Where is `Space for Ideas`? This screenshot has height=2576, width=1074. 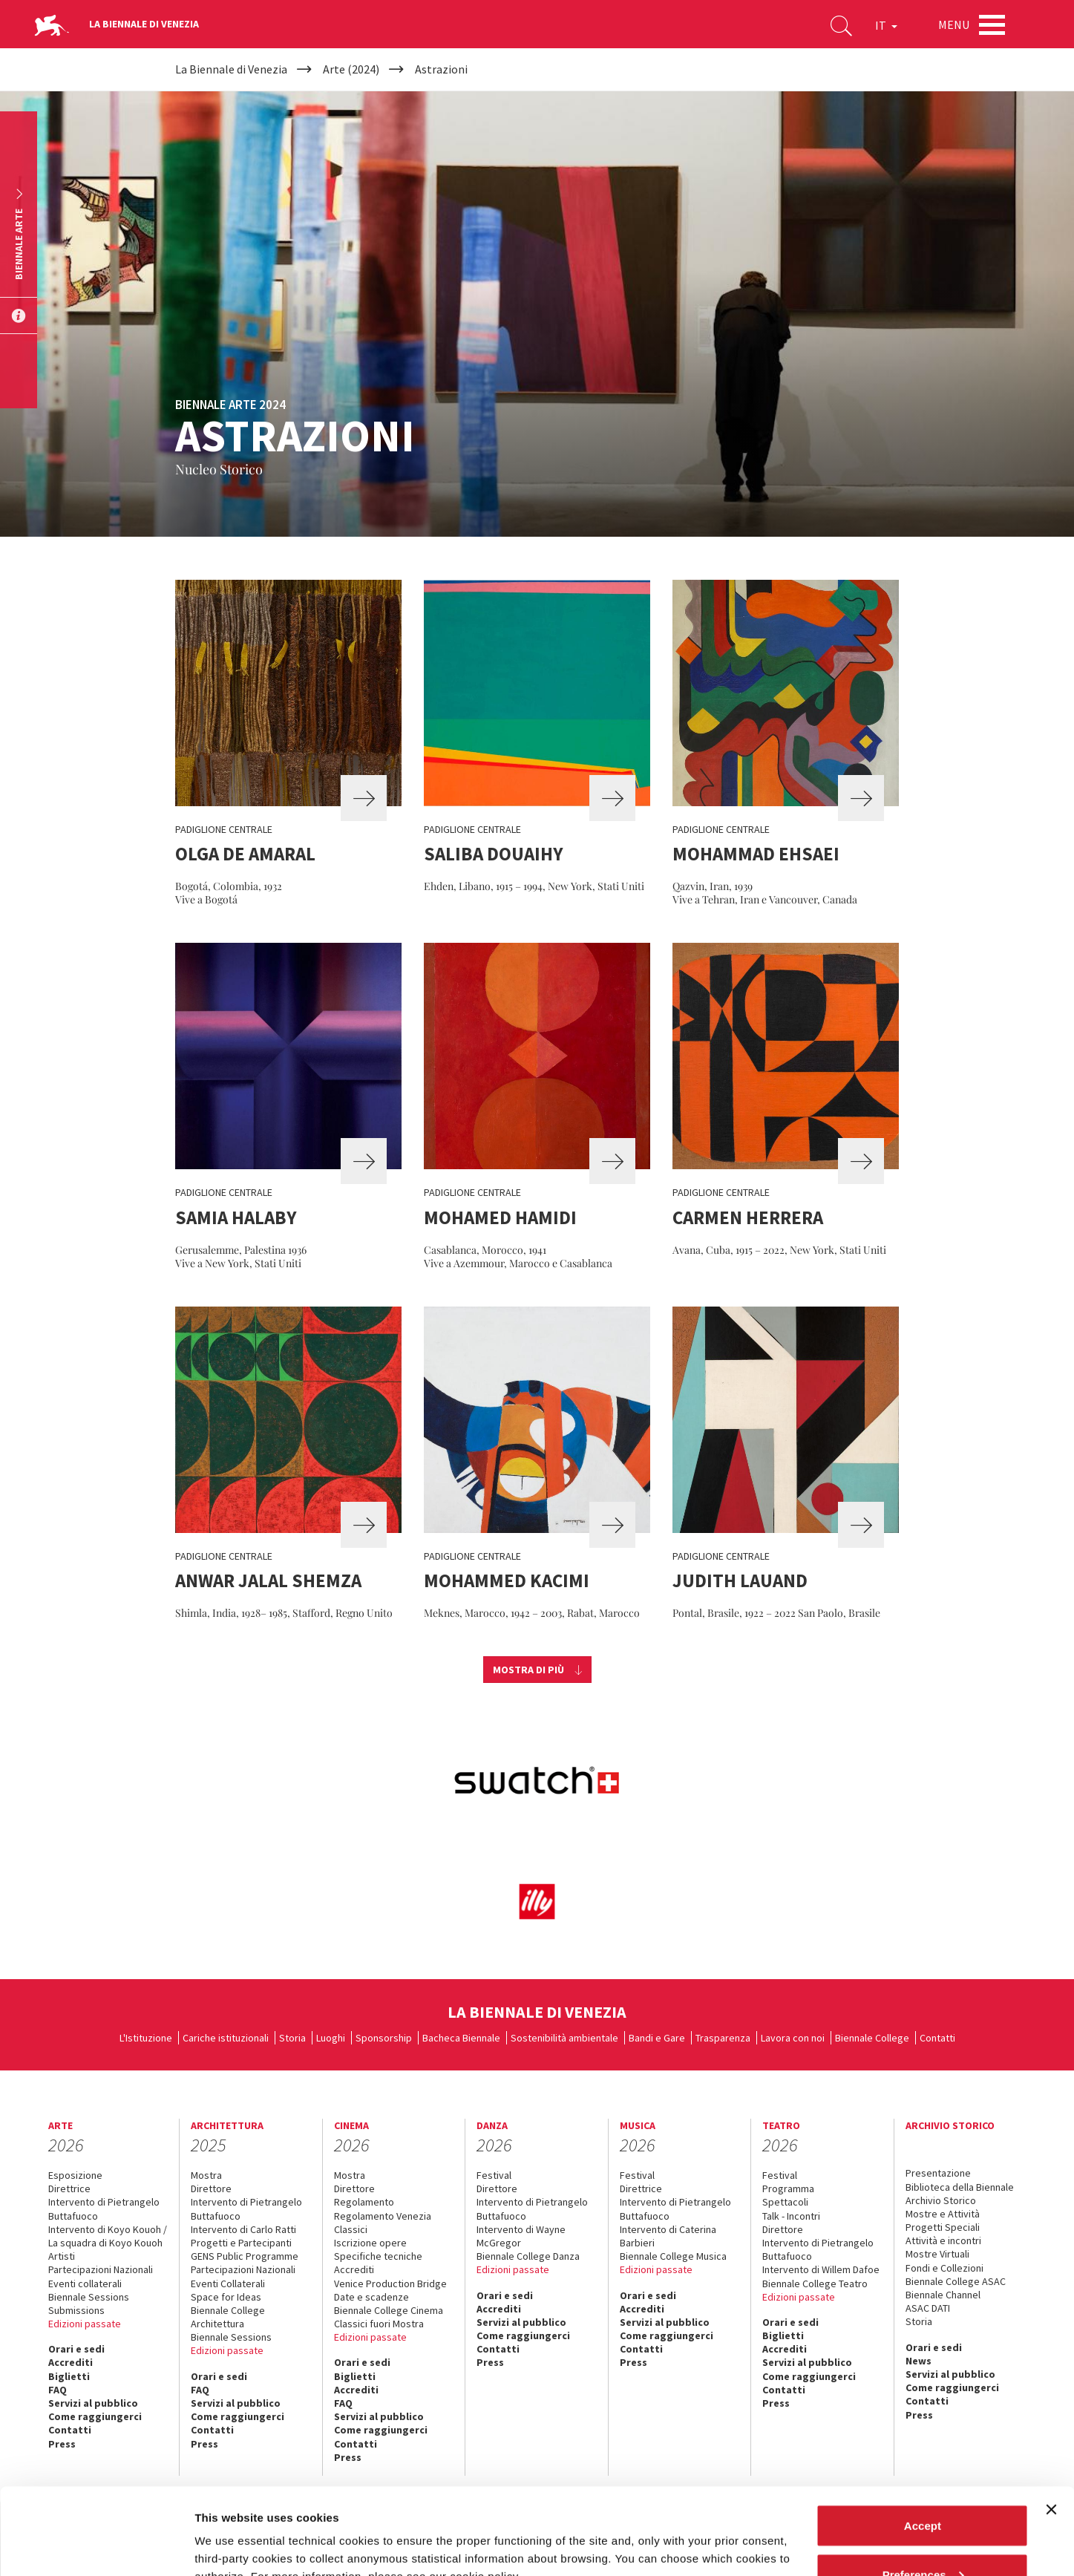 Space for Ideas is located at coordinates (226, 2297).